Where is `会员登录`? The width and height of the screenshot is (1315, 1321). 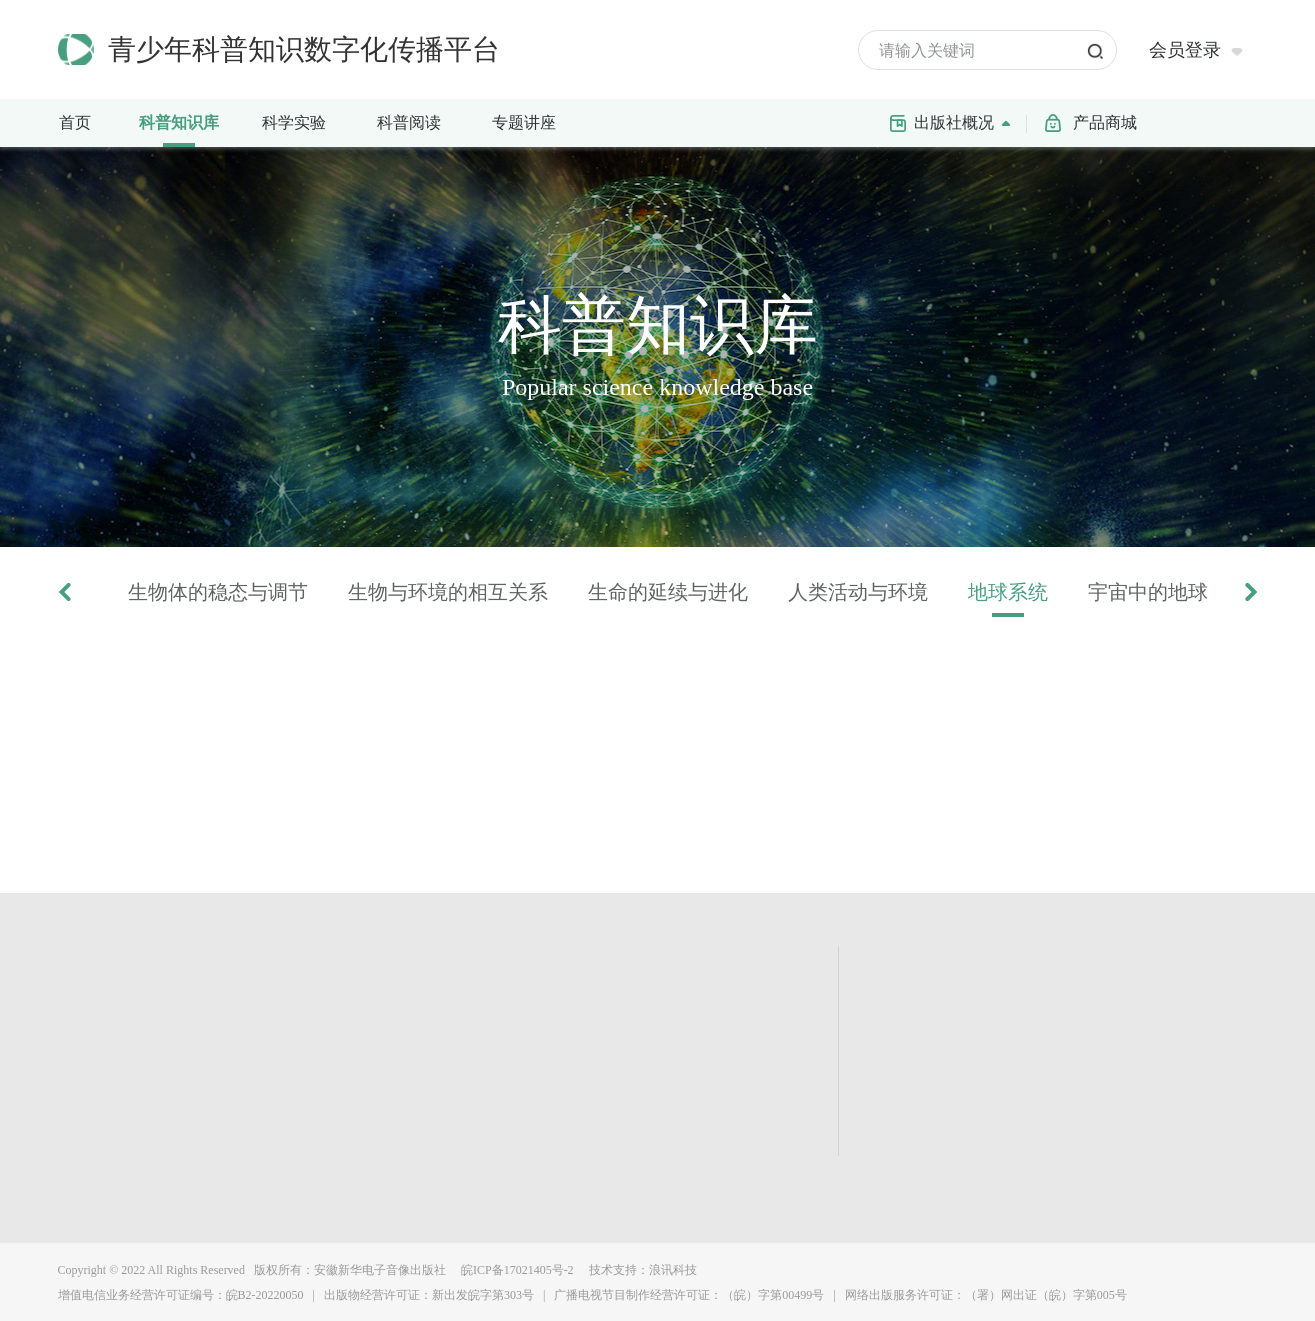 会员登录 is located at coordinates (1185, 50).